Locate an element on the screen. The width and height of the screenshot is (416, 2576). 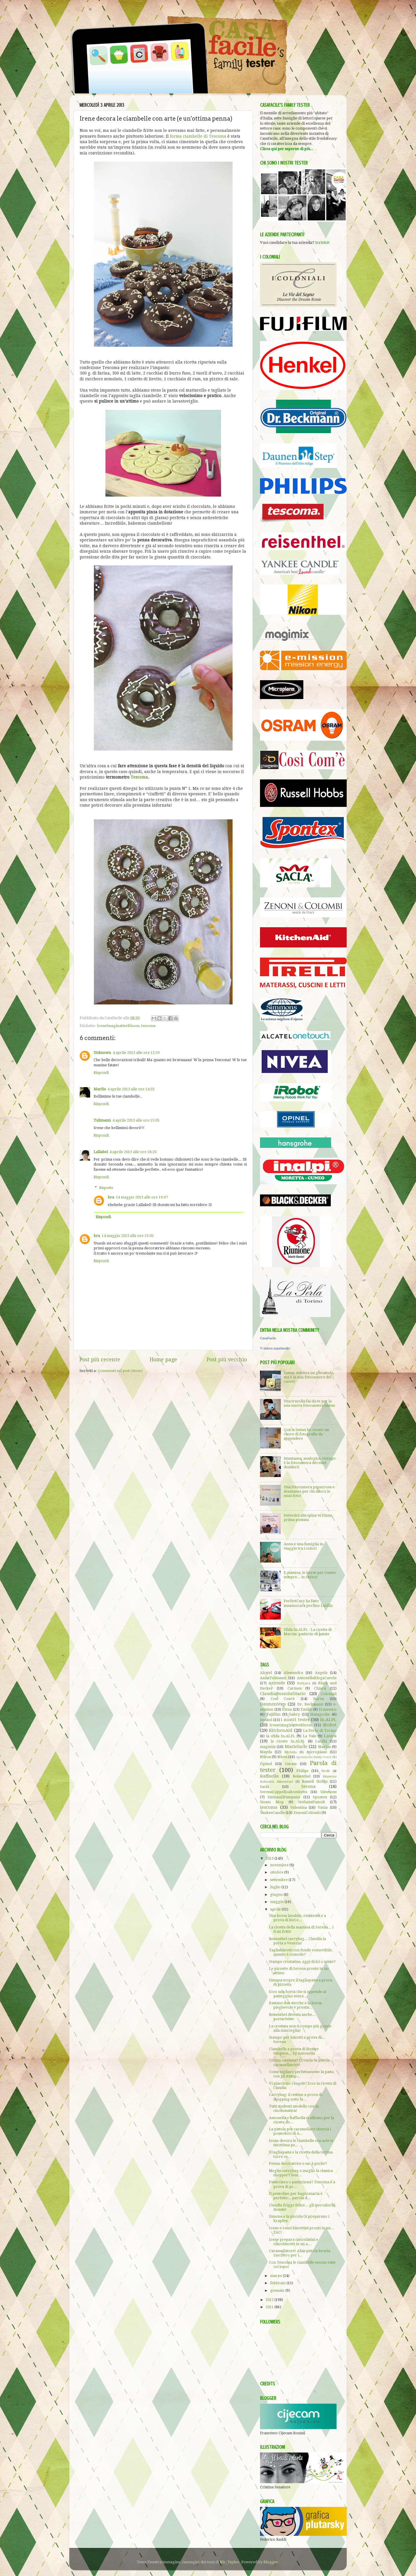
ZenoniColombi is located at coordinates (307, 1812).